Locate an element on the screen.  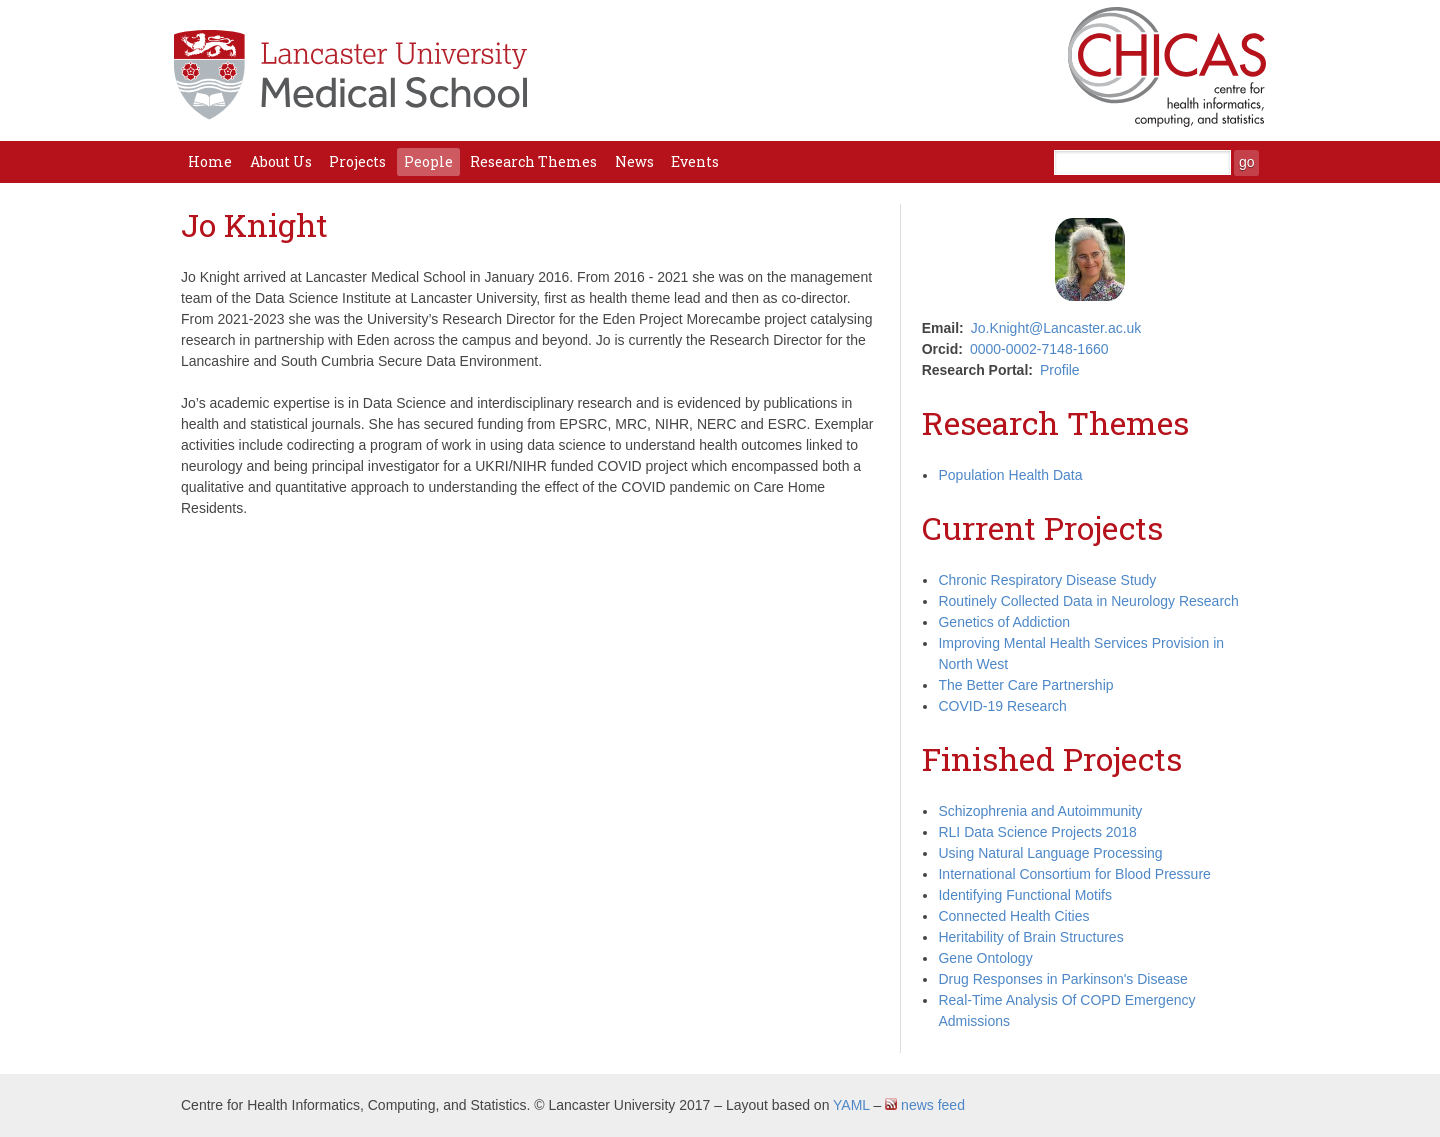
0000-0002-7148-1660 is located at coordinates (1039, 349).